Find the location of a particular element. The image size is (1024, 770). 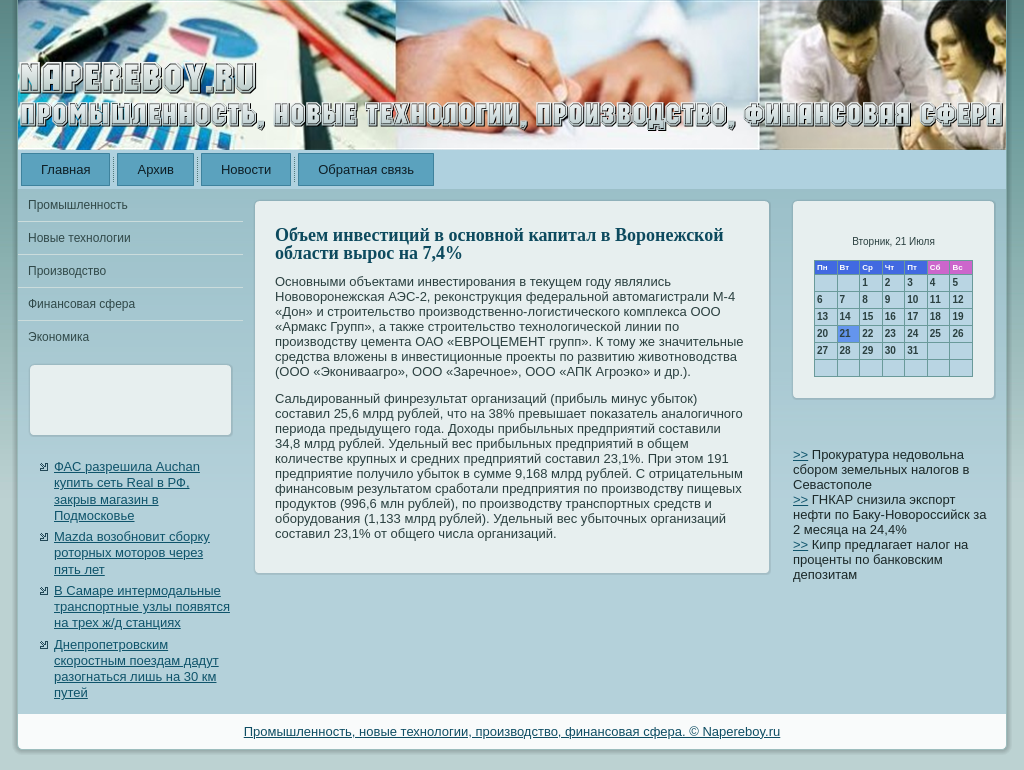

12 is located at coordinates (957, 299).